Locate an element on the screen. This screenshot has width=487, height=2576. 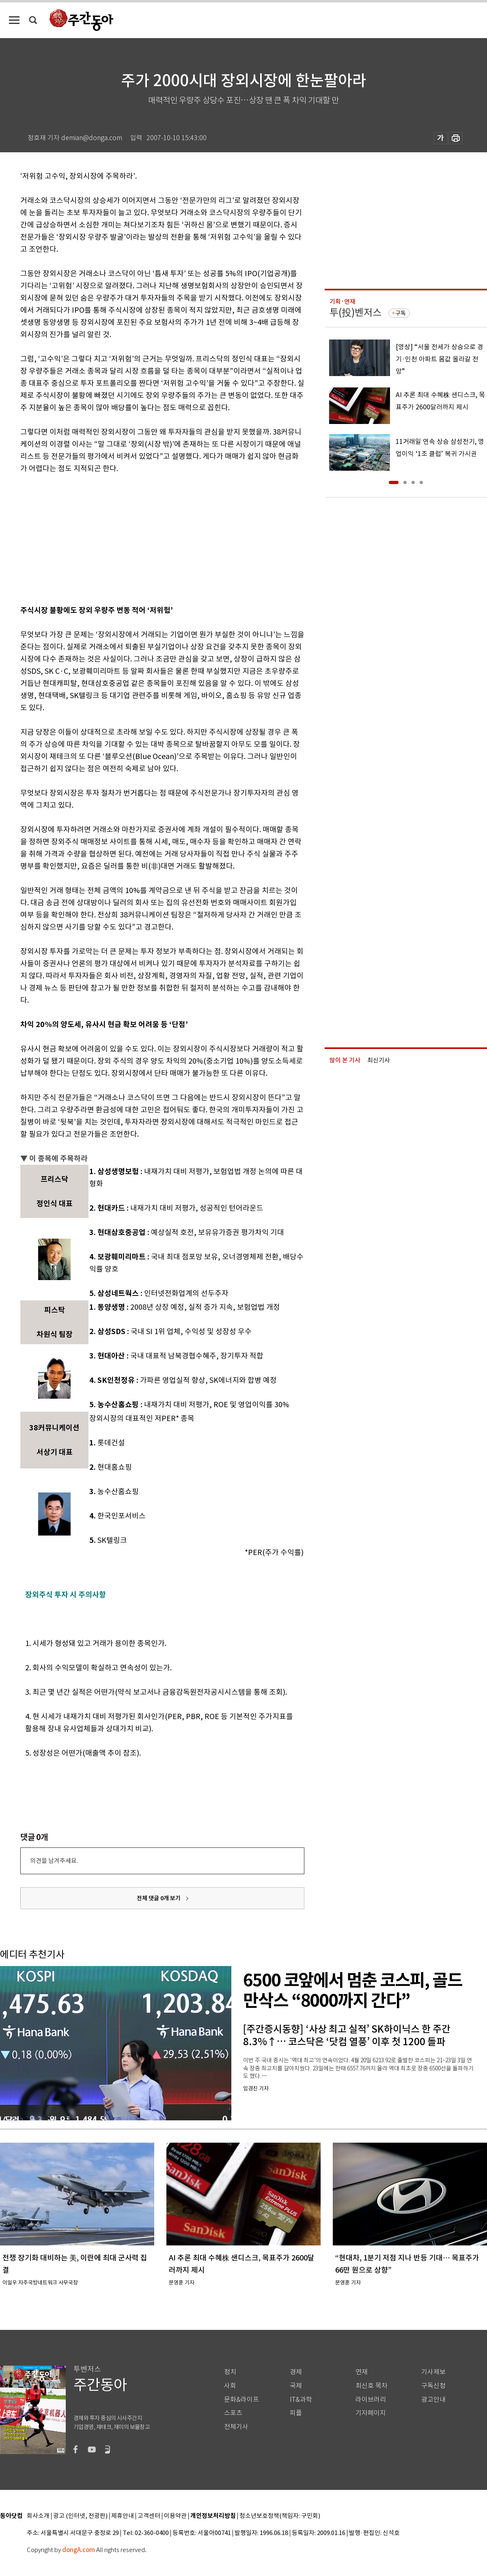
[Advertisement] is located at coordinates (142, 537).